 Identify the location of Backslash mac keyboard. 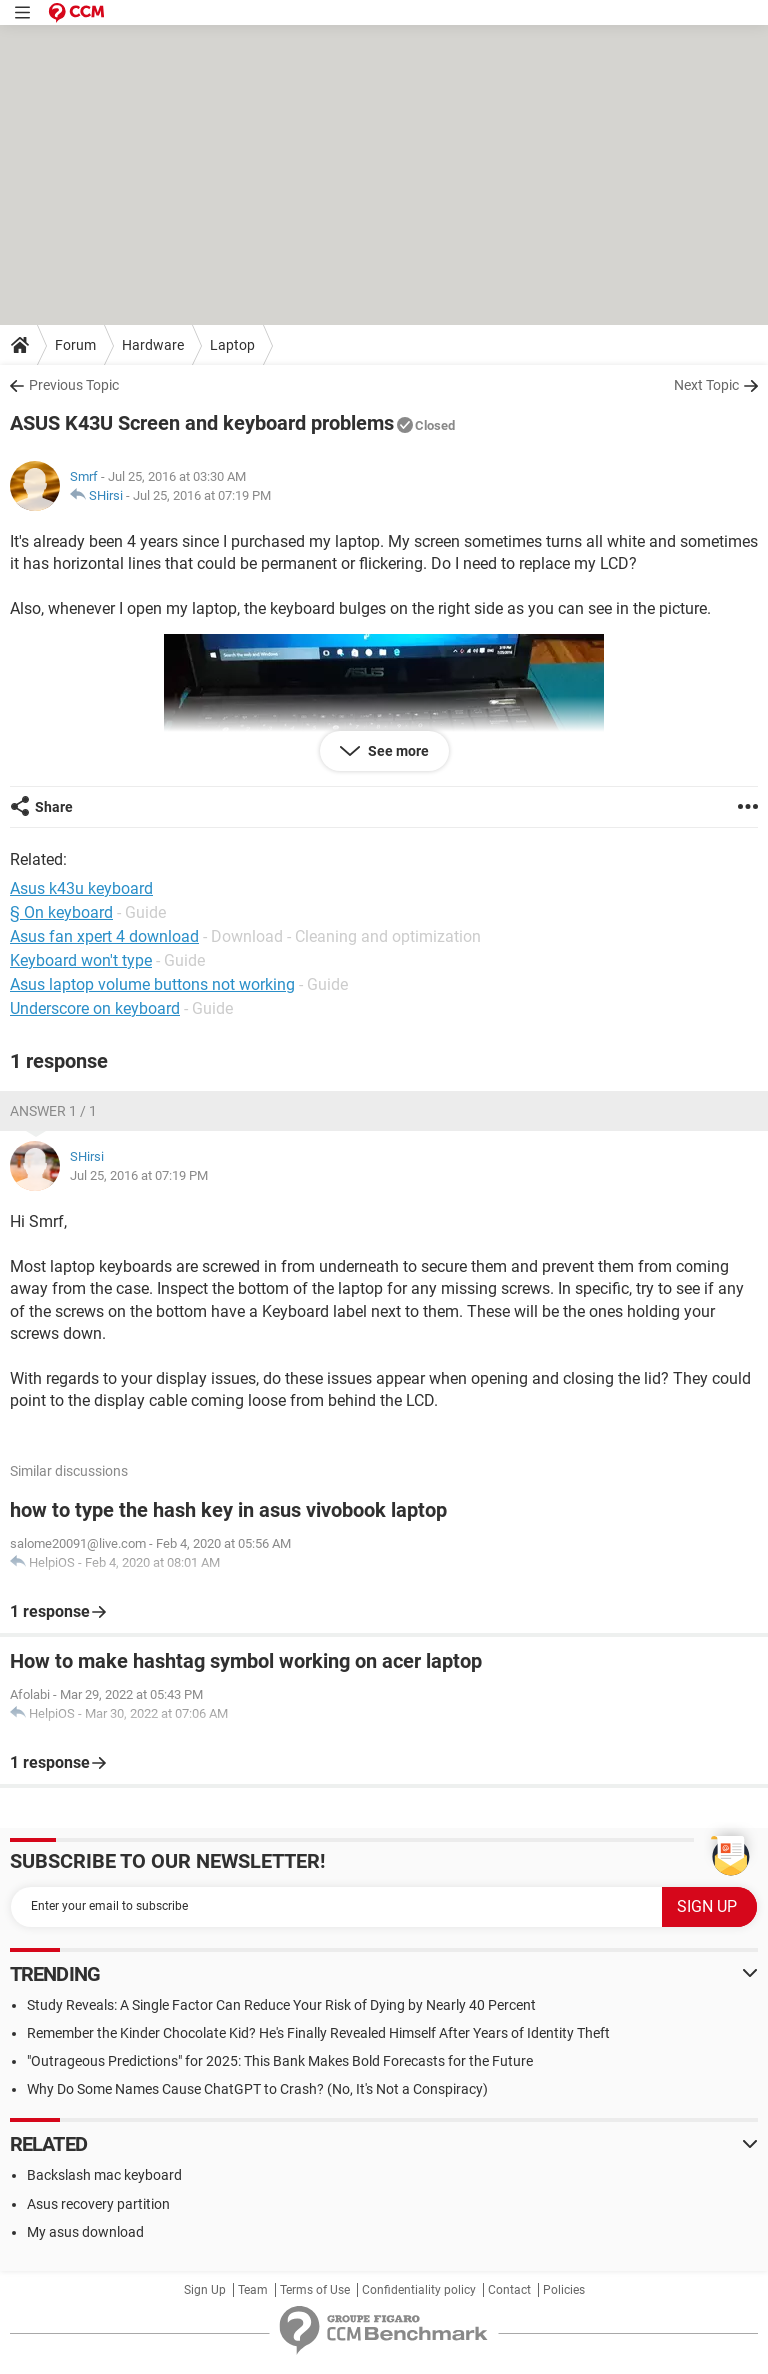
(104, 2175).